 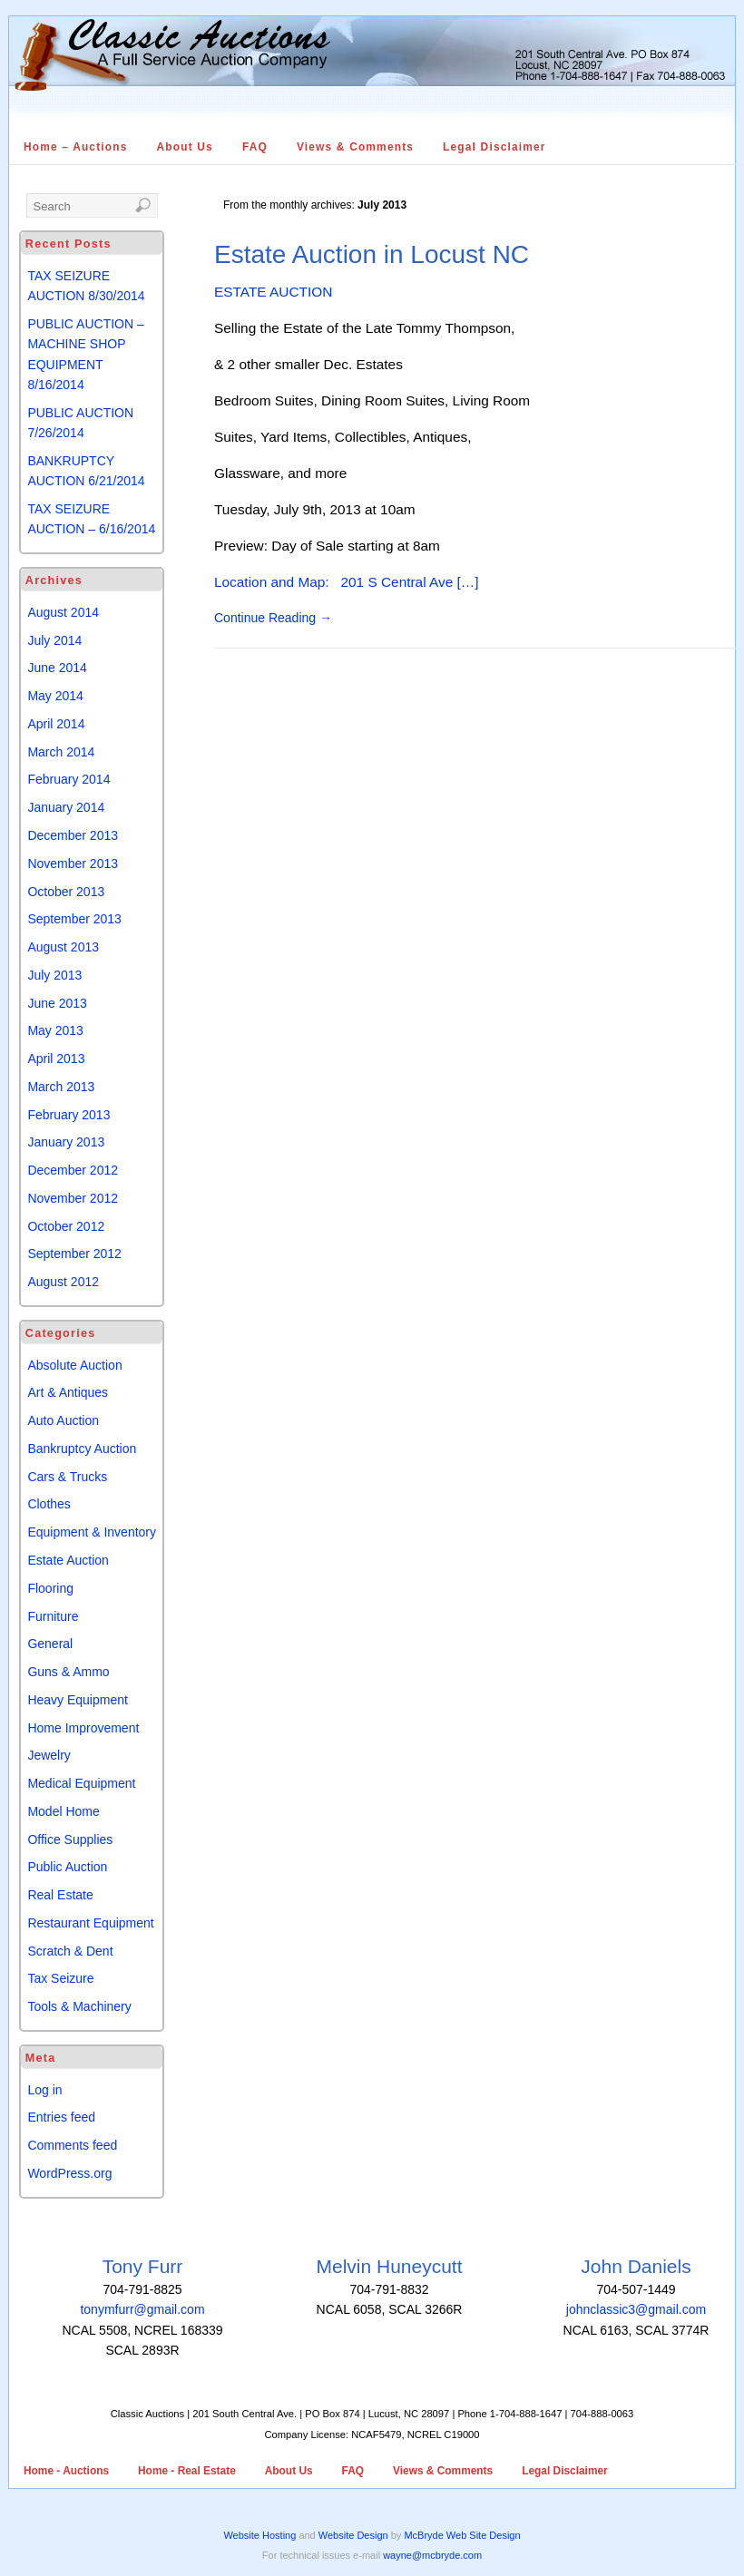 I want to click on Model Home, so click(x=63, y=1811).